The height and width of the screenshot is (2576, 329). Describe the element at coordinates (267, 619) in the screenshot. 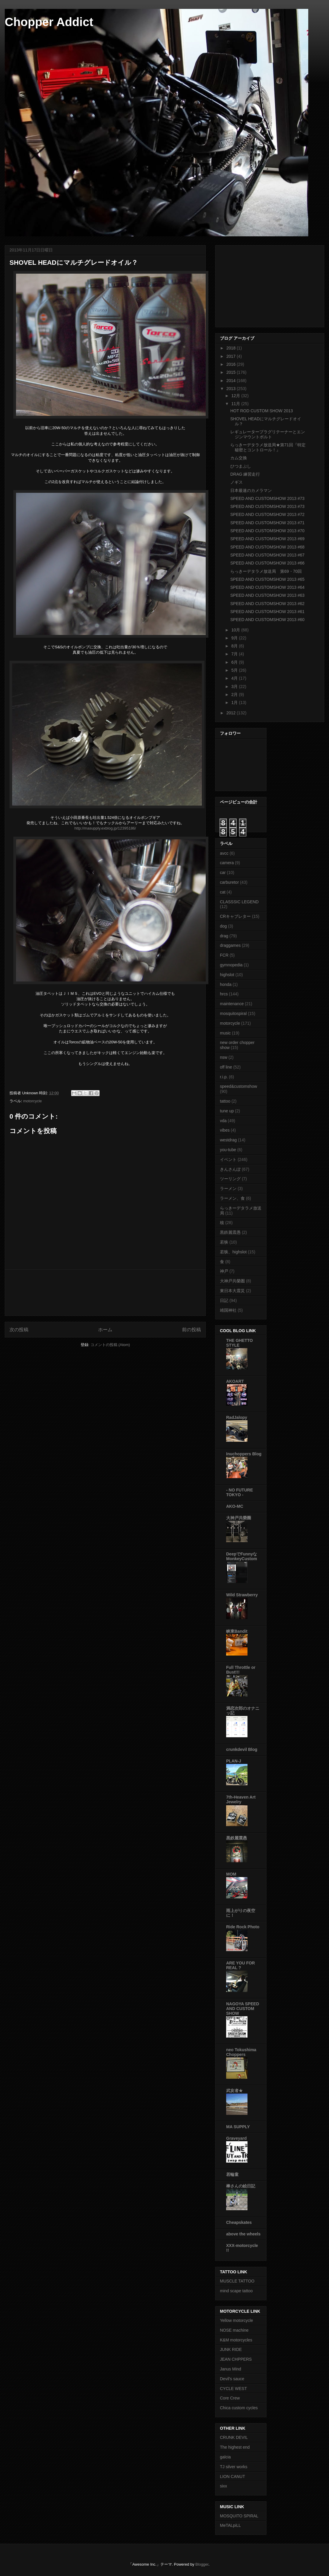

I see `SPEED AND CUSTOMSHOW 2013 #60` at that location.